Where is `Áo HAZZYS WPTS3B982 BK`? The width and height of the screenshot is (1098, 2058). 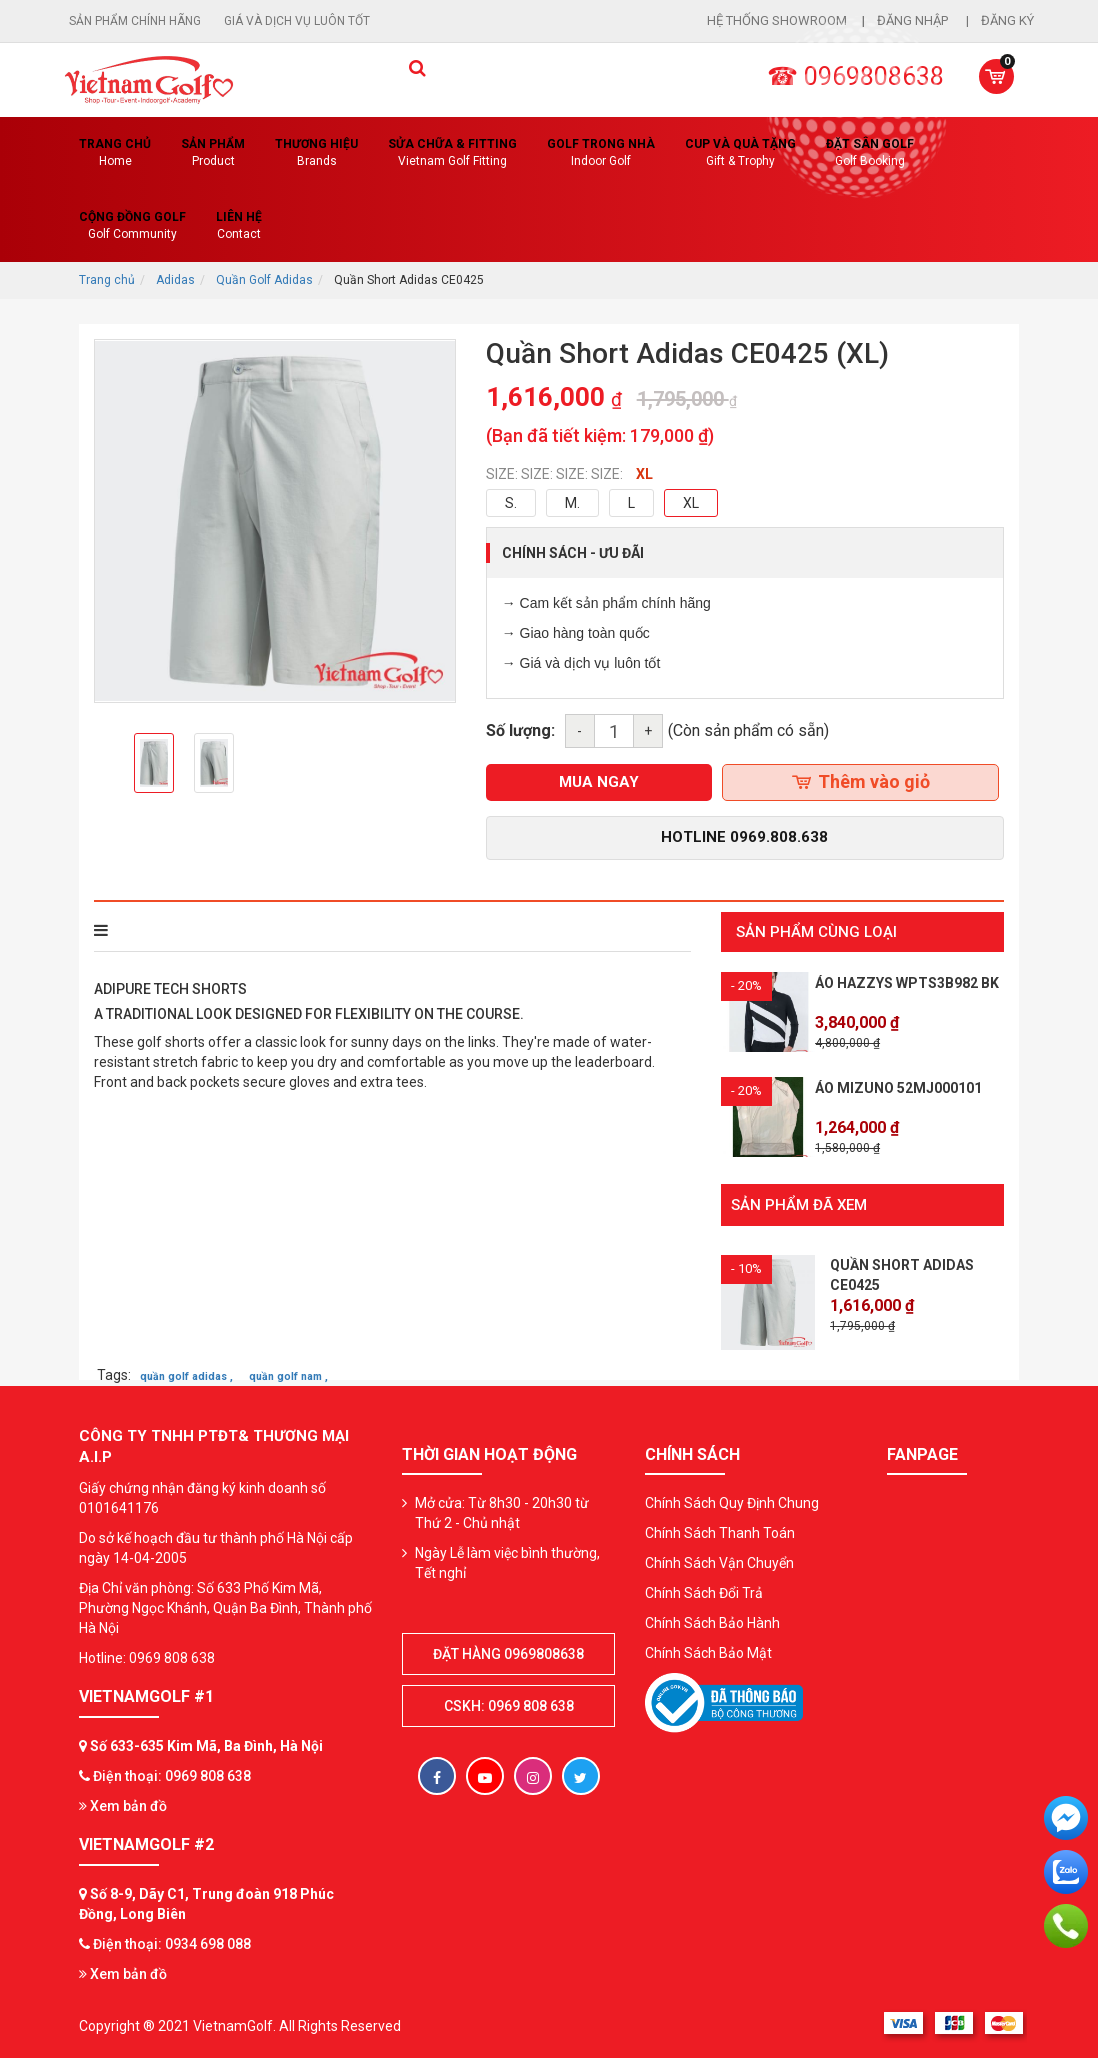
Áo HAZZYS WPTS3B982 BK is located at coordinates (907, 983).